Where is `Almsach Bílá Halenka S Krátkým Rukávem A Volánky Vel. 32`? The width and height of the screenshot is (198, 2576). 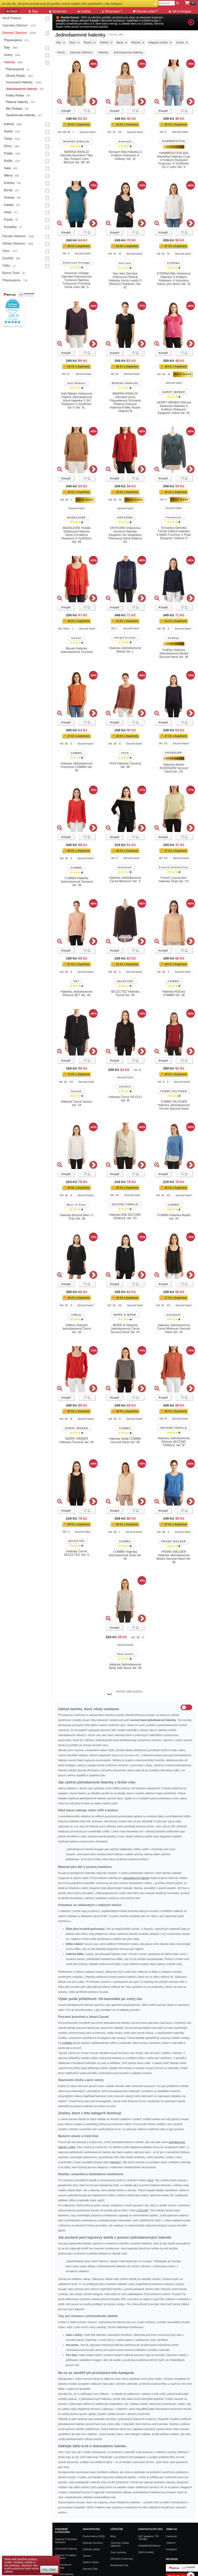 Almsach Bílá Halenka S Krátkým Rukávem A Volánky Vel. 32 is located at coordinates (125, 155).